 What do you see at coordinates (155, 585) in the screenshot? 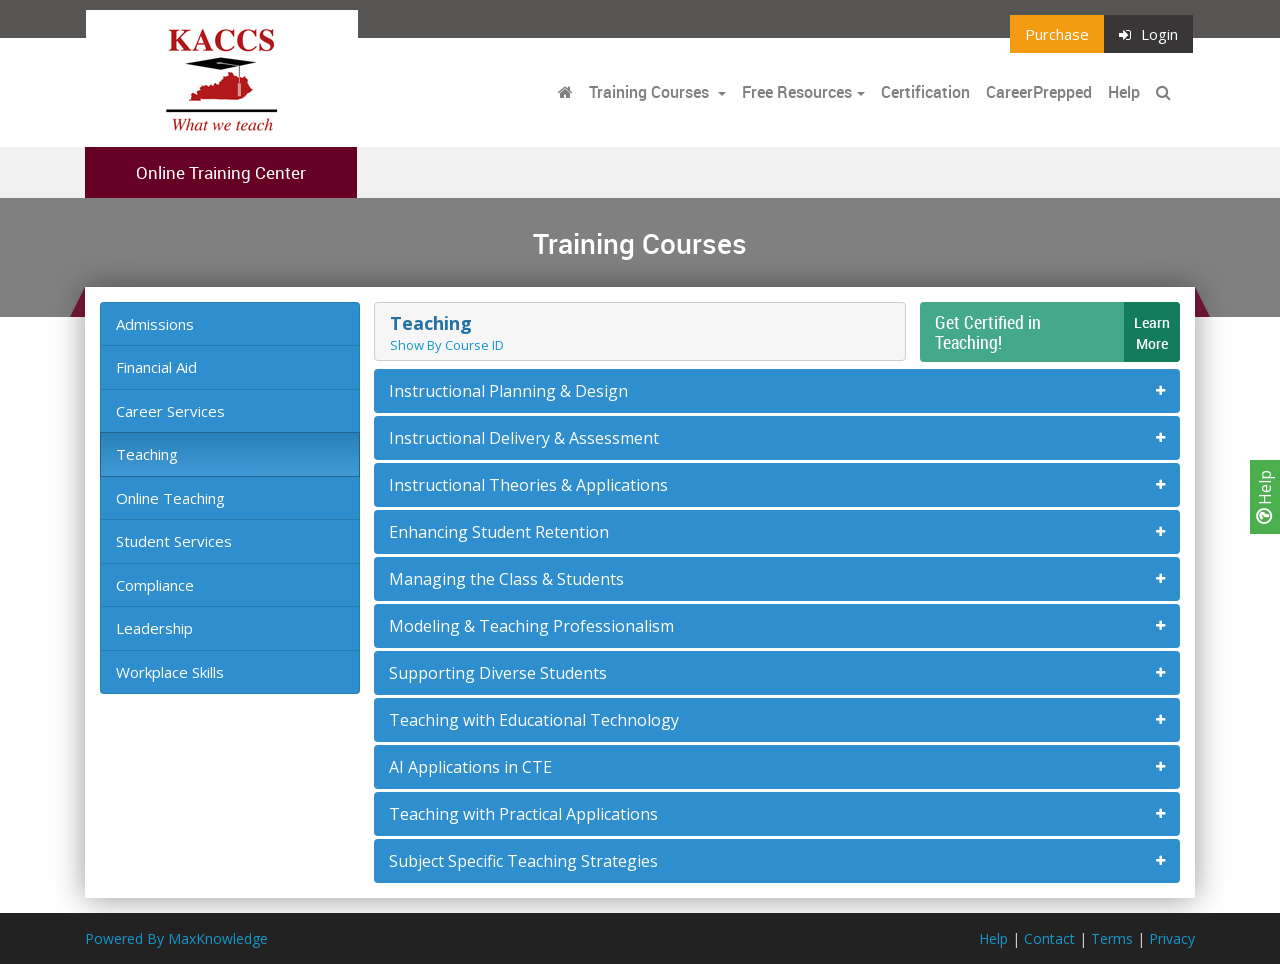
I see `Compliance` at bounding box center [155, 585].